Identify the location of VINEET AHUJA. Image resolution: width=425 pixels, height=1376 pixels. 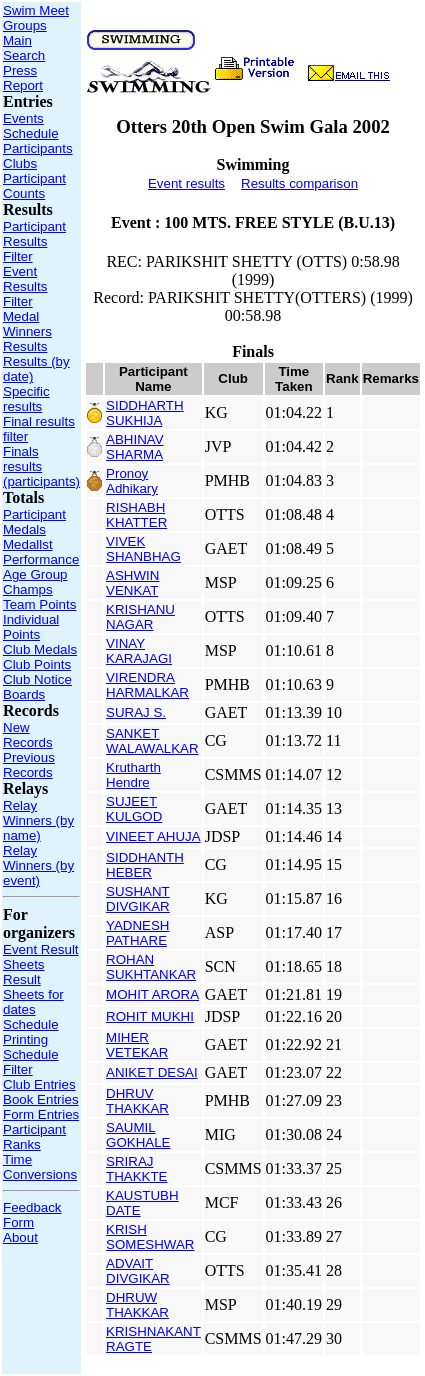
(153, 836).